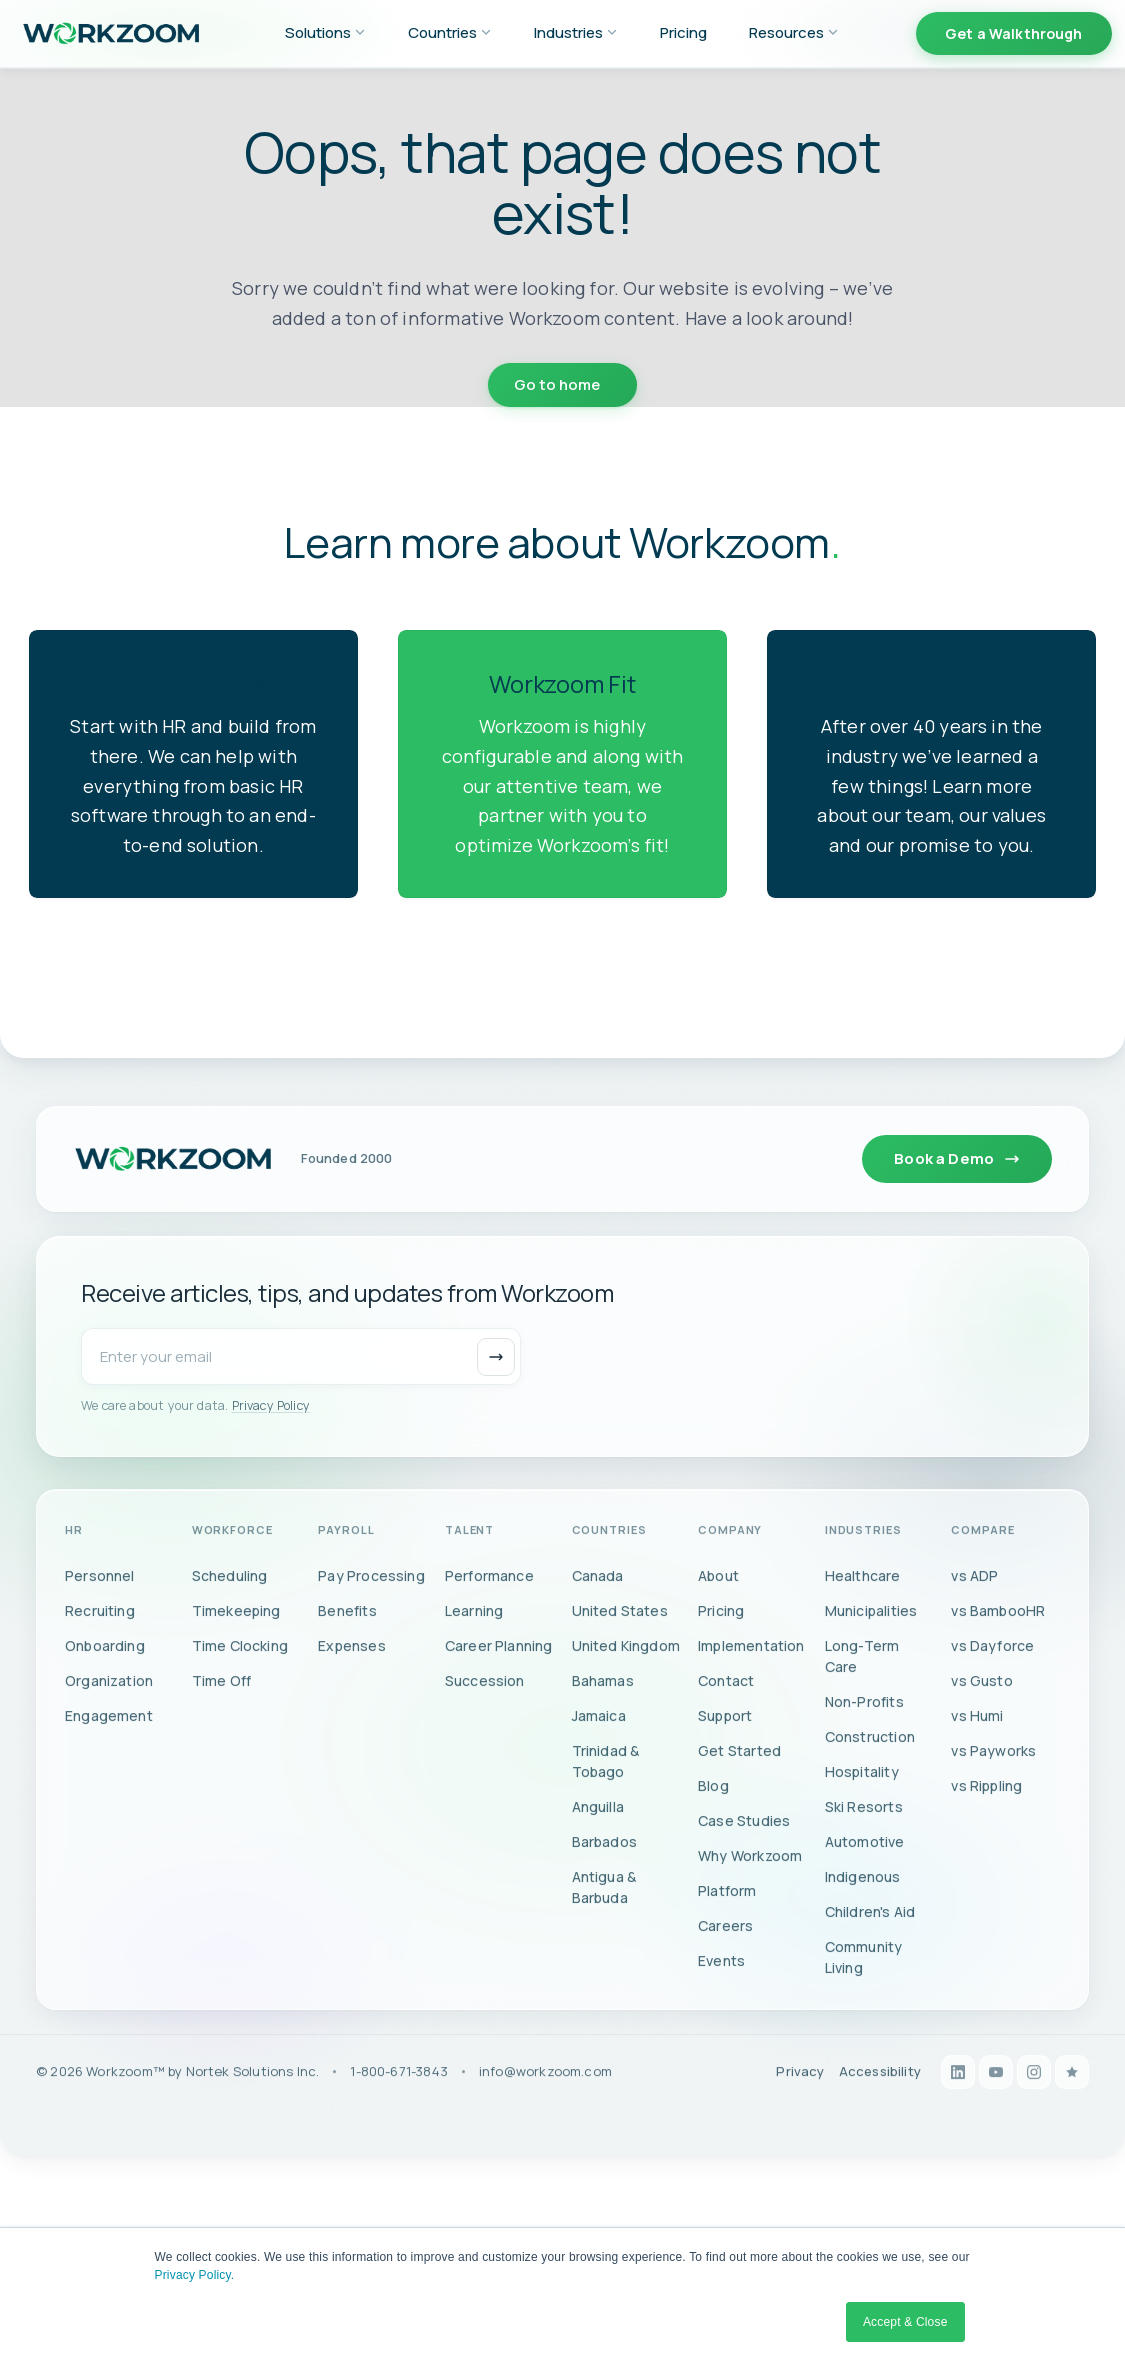  I want to click on Pricing [menuitem], so click(683, 32).